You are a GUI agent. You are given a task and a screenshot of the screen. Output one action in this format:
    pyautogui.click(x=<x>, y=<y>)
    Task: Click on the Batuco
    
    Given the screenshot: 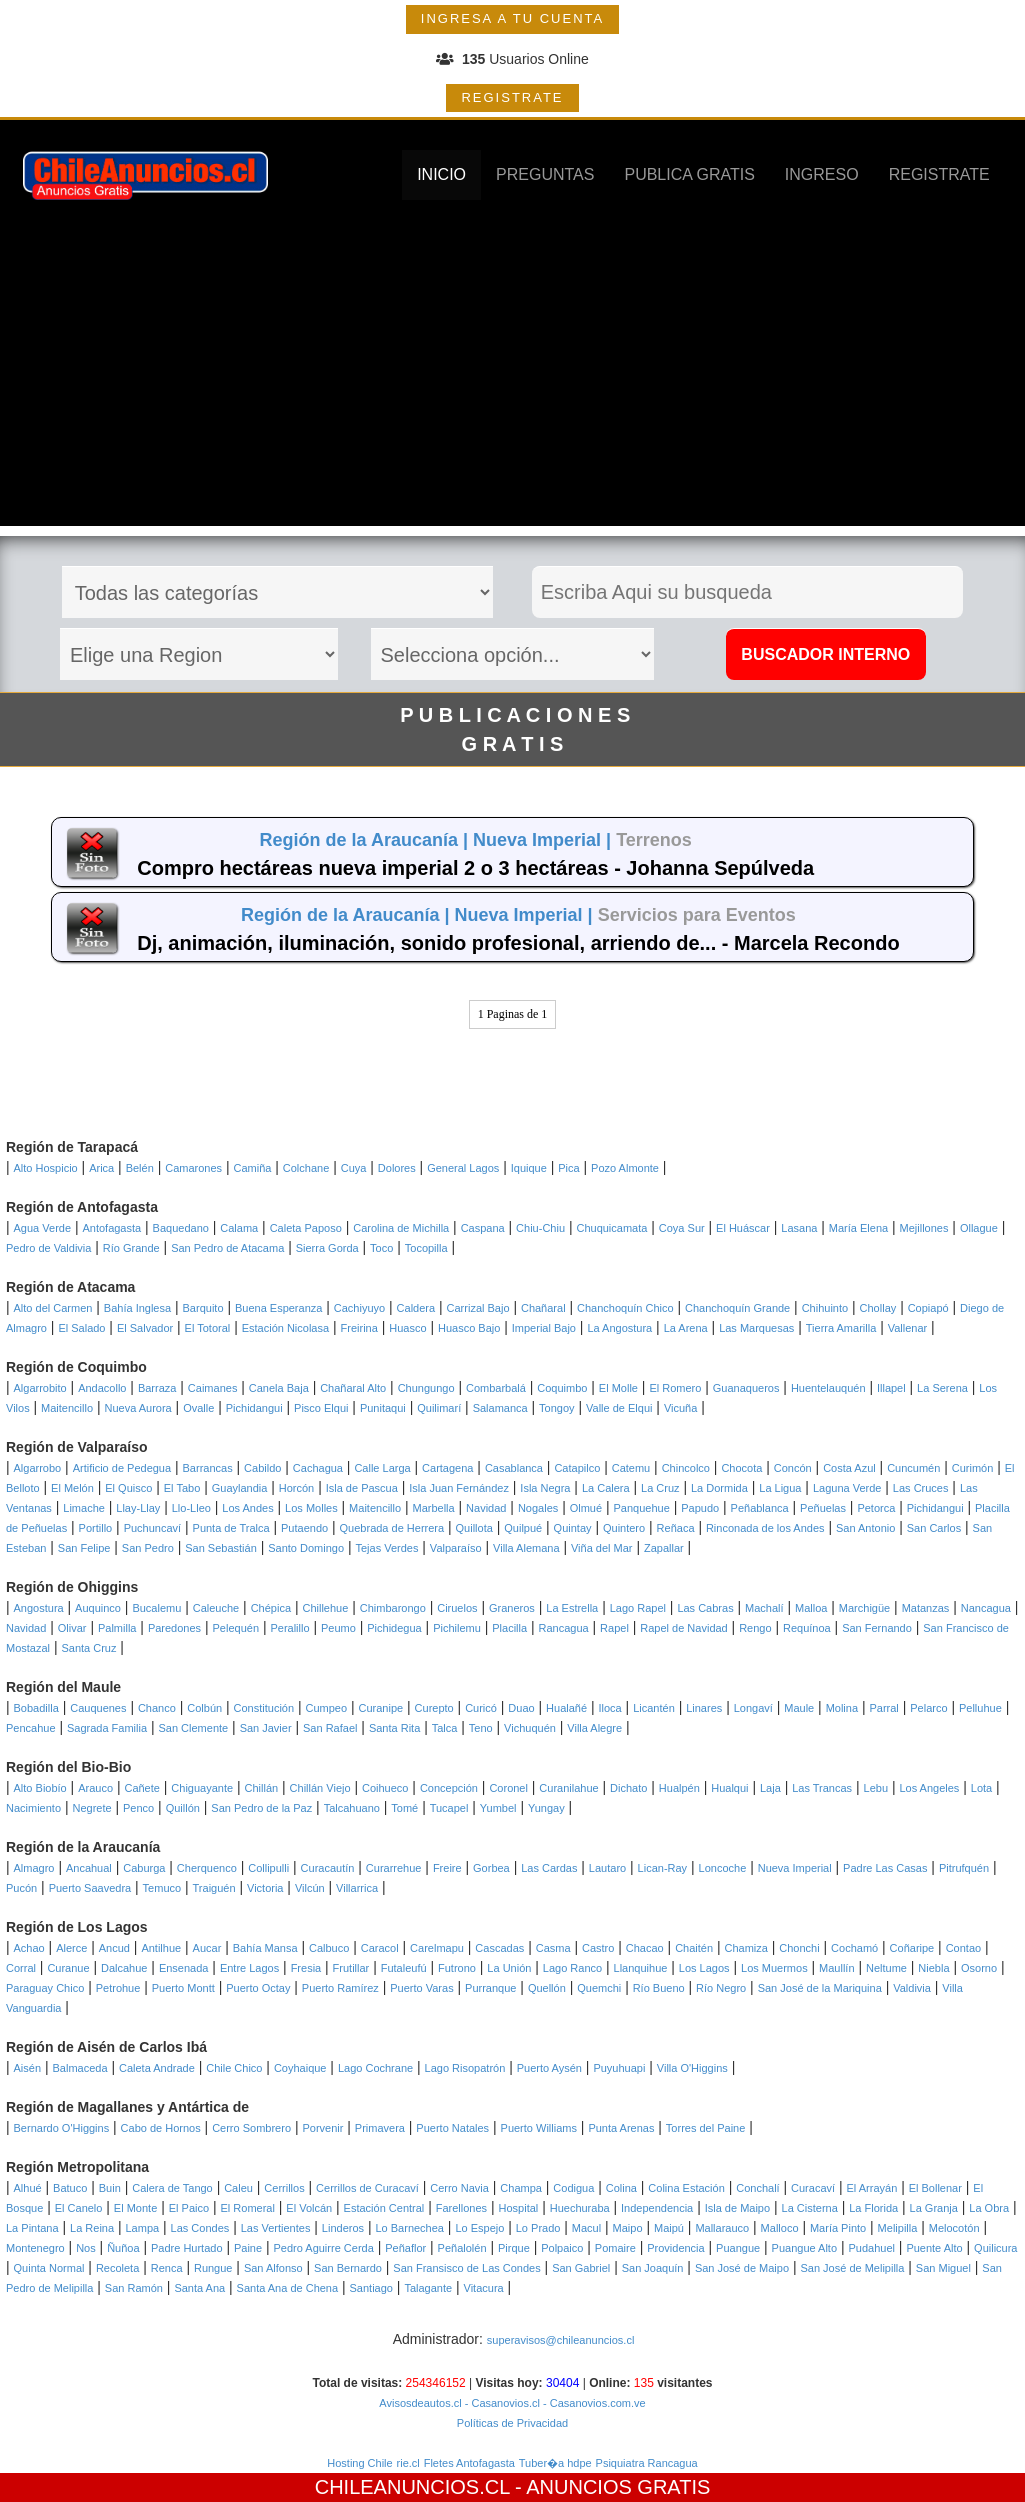 What is the action you would take?
    pyautogui.click(x=70, y=2188)
    